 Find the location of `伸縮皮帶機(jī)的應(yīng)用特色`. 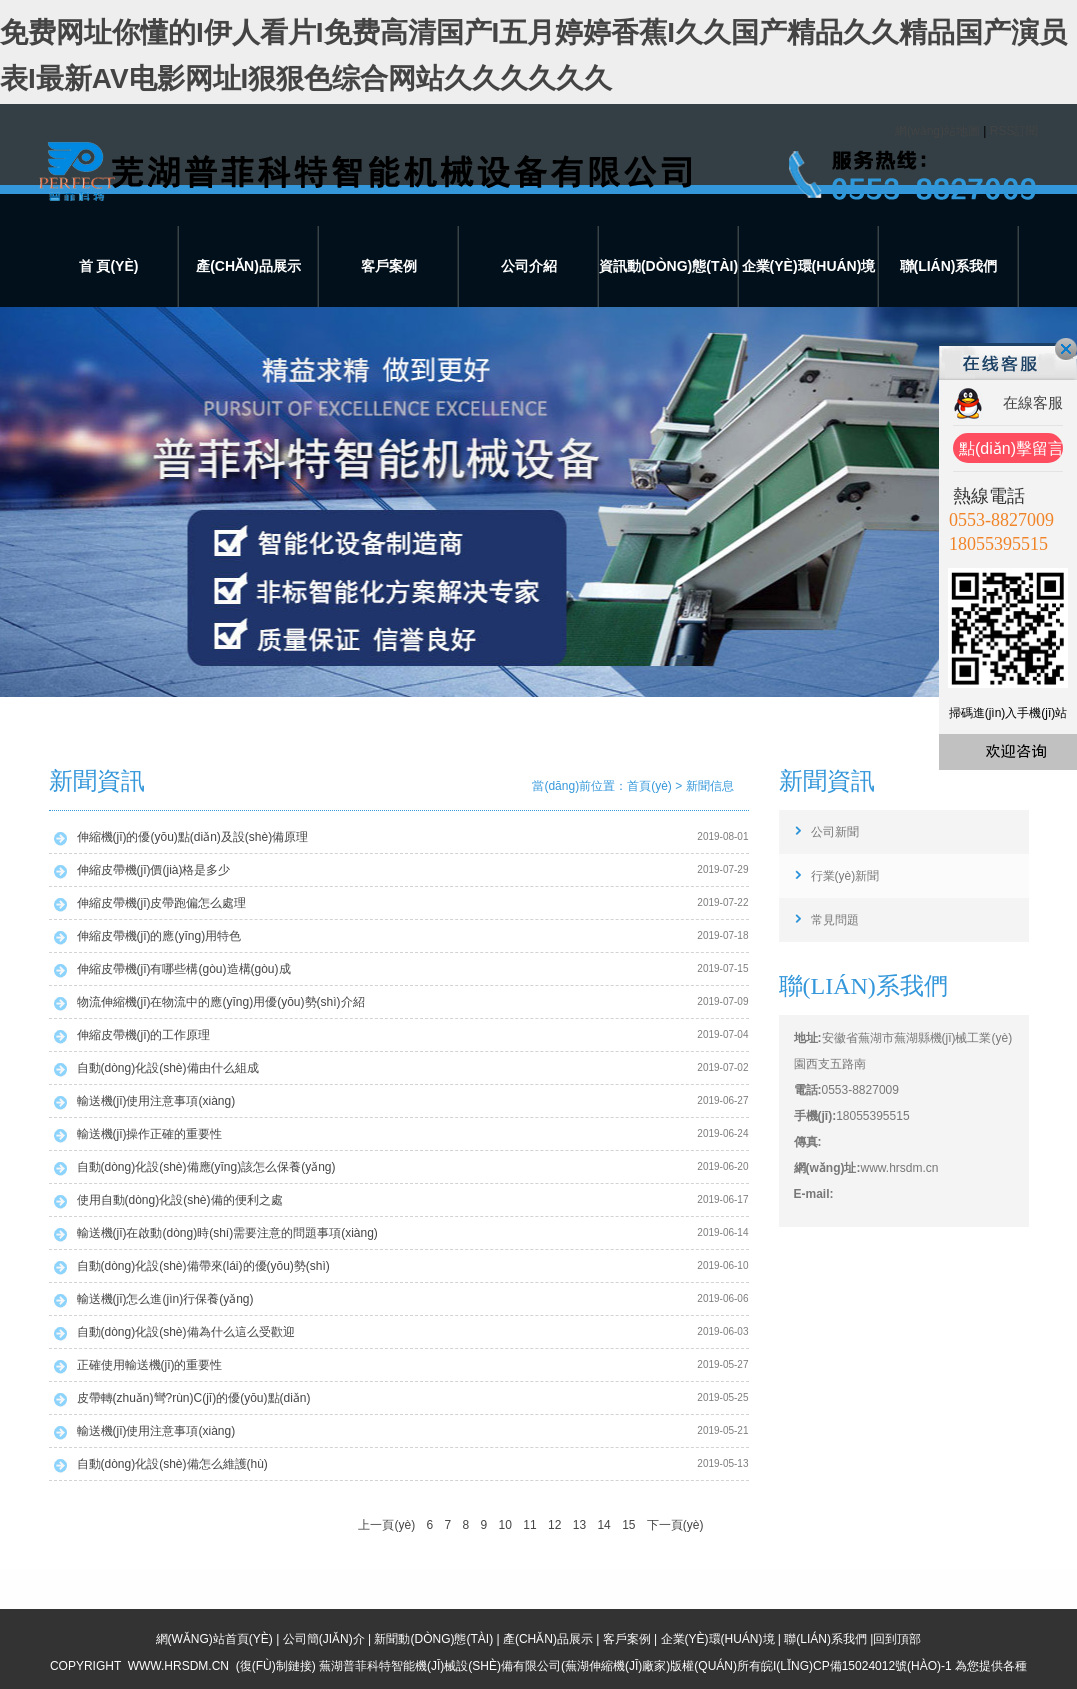

伸縮皮帶機(jī)的應(yīng)用特色 is located at coordinates (159, 936).